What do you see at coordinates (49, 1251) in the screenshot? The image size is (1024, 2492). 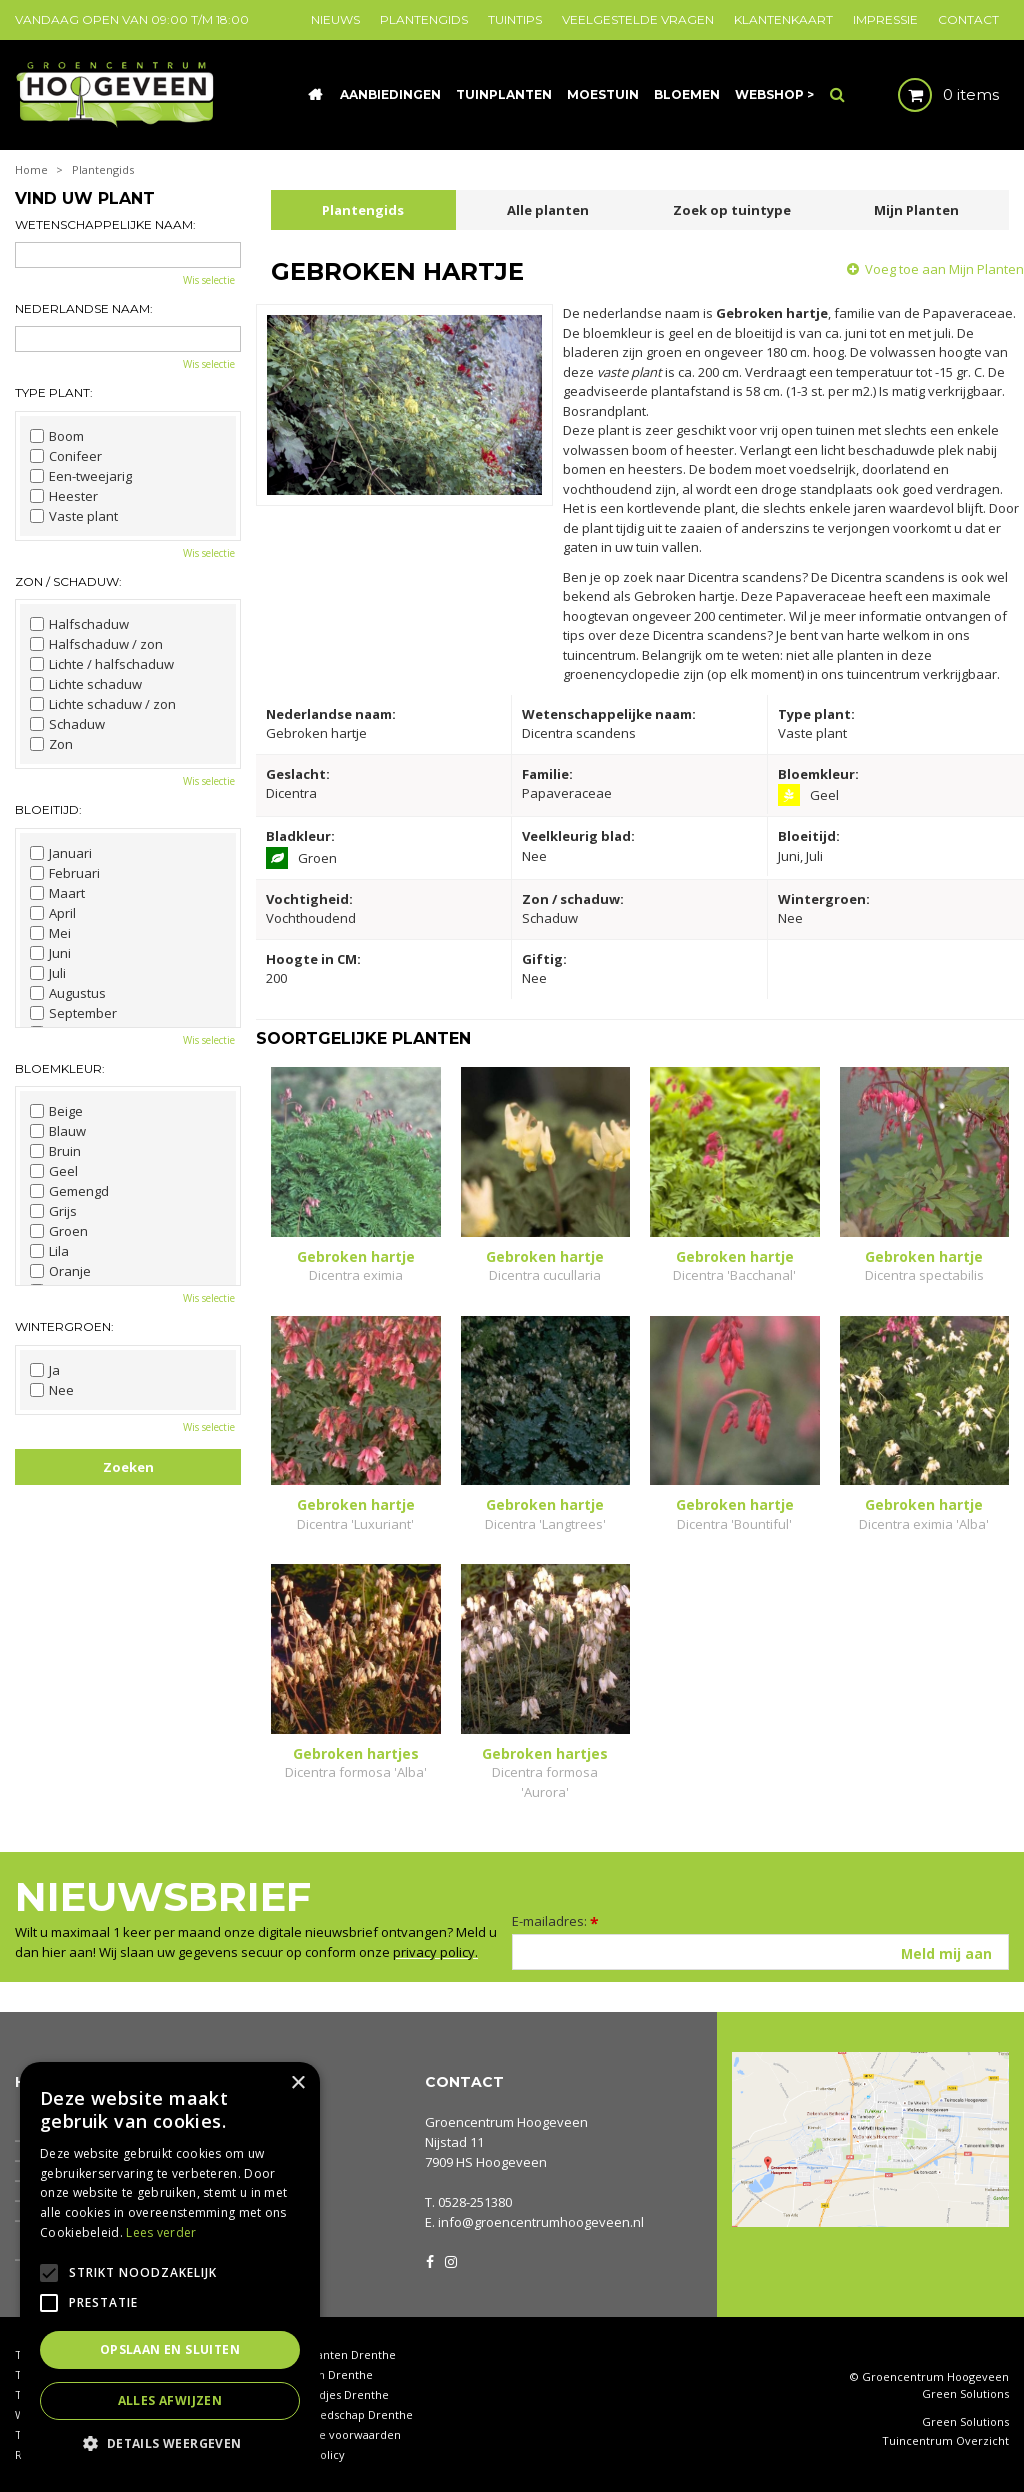 I see `Lila` at bounding box center [49, 1251].